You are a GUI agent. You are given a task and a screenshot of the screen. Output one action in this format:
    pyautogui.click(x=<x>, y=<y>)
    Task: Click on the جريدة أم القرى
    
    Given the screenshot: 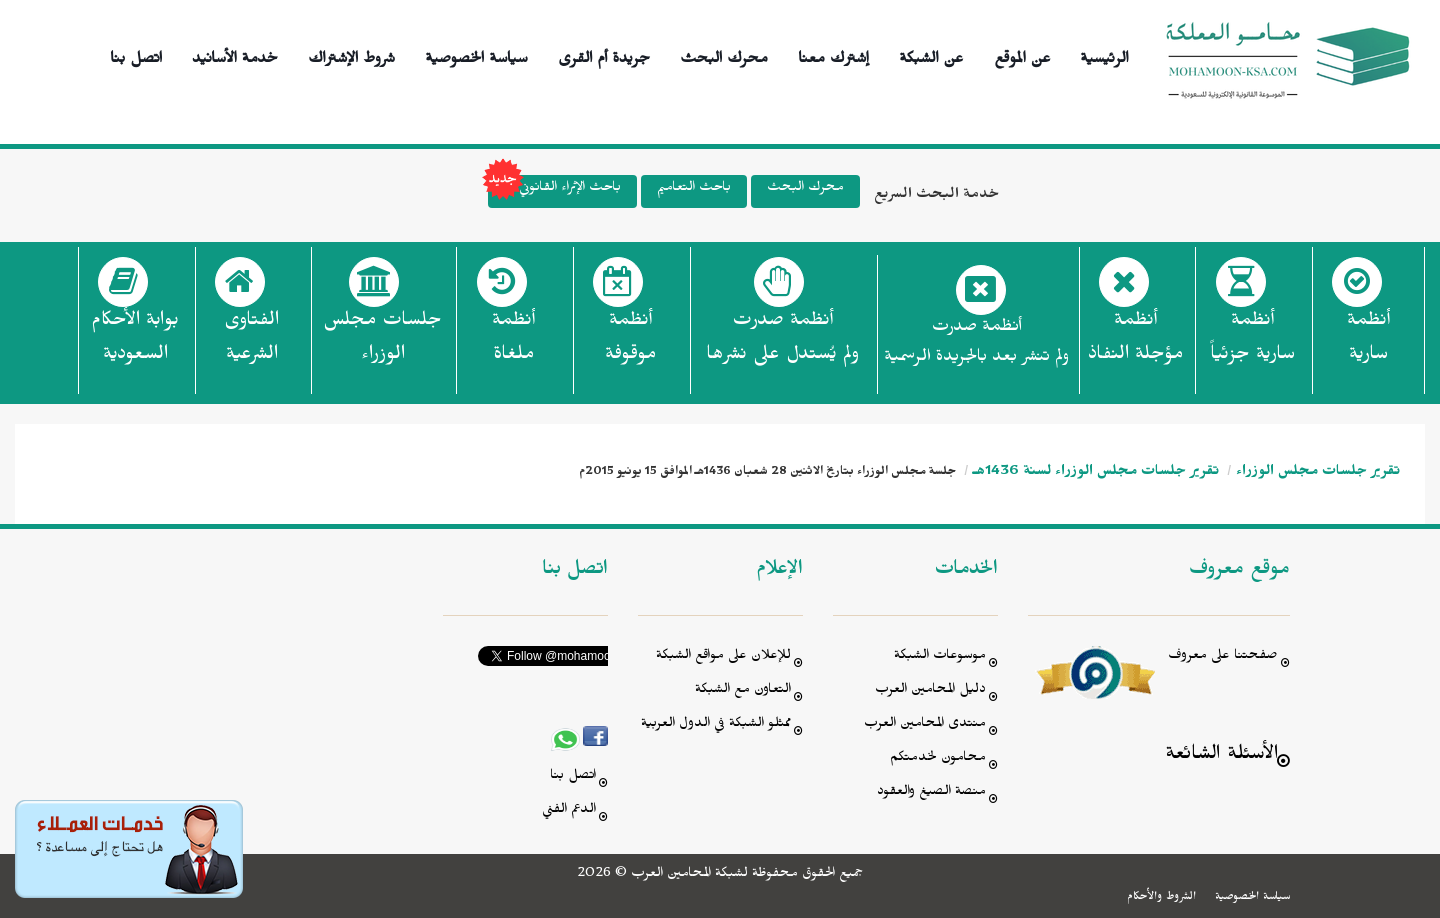 What is the action you would take?
    pyautogui.click(x=604, y=55)
    